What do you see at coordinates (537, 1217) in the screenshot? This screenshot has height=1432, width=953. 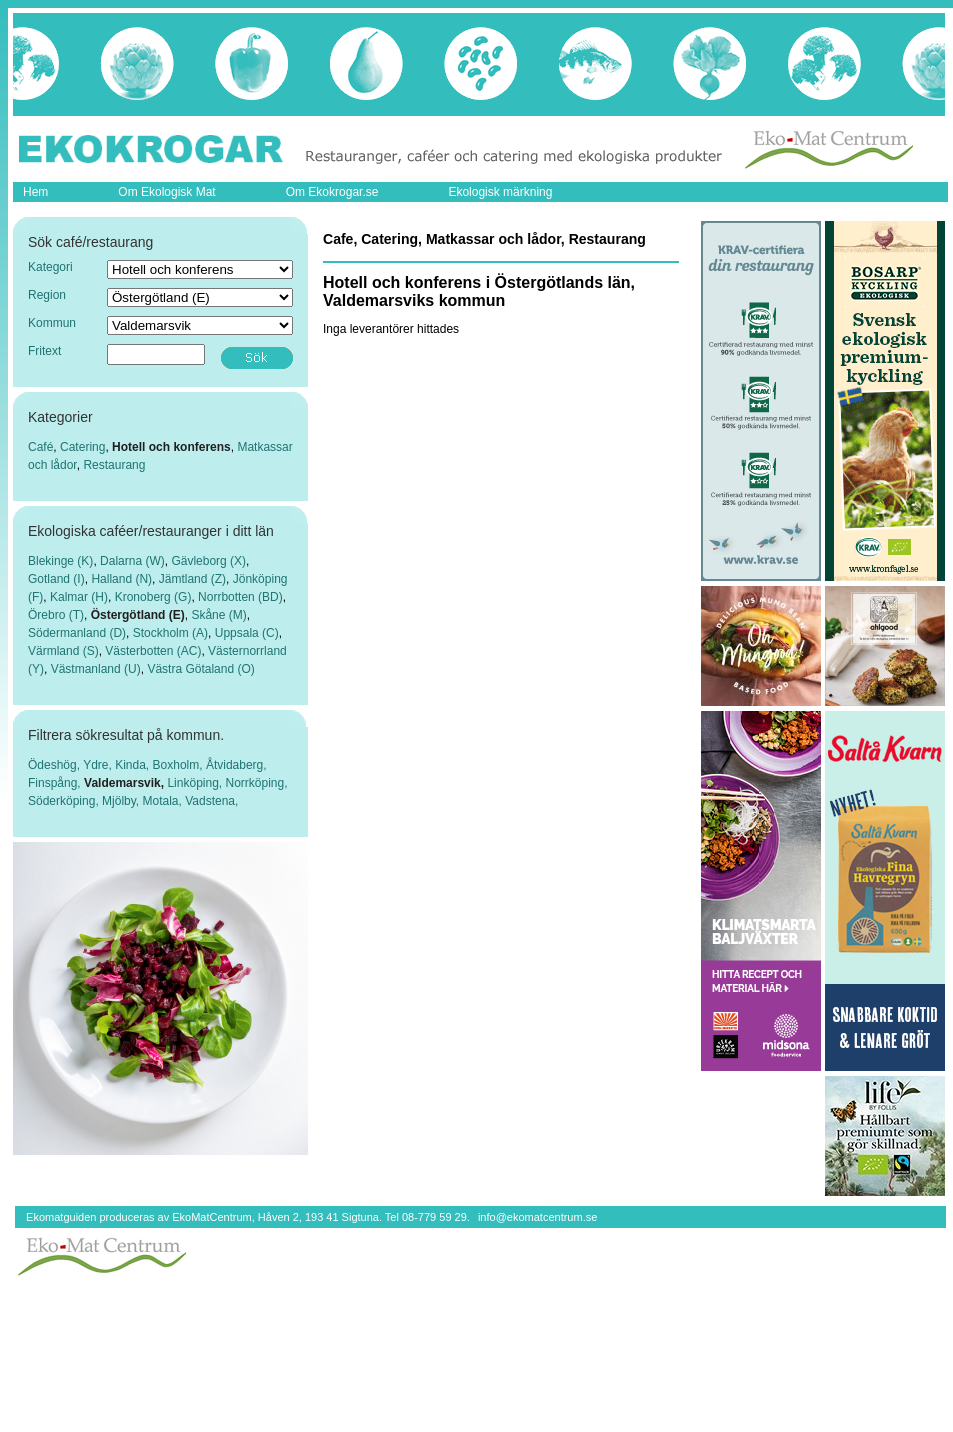 I see `info@ekomatcentrum.se` at bounding box center [537, 1217].